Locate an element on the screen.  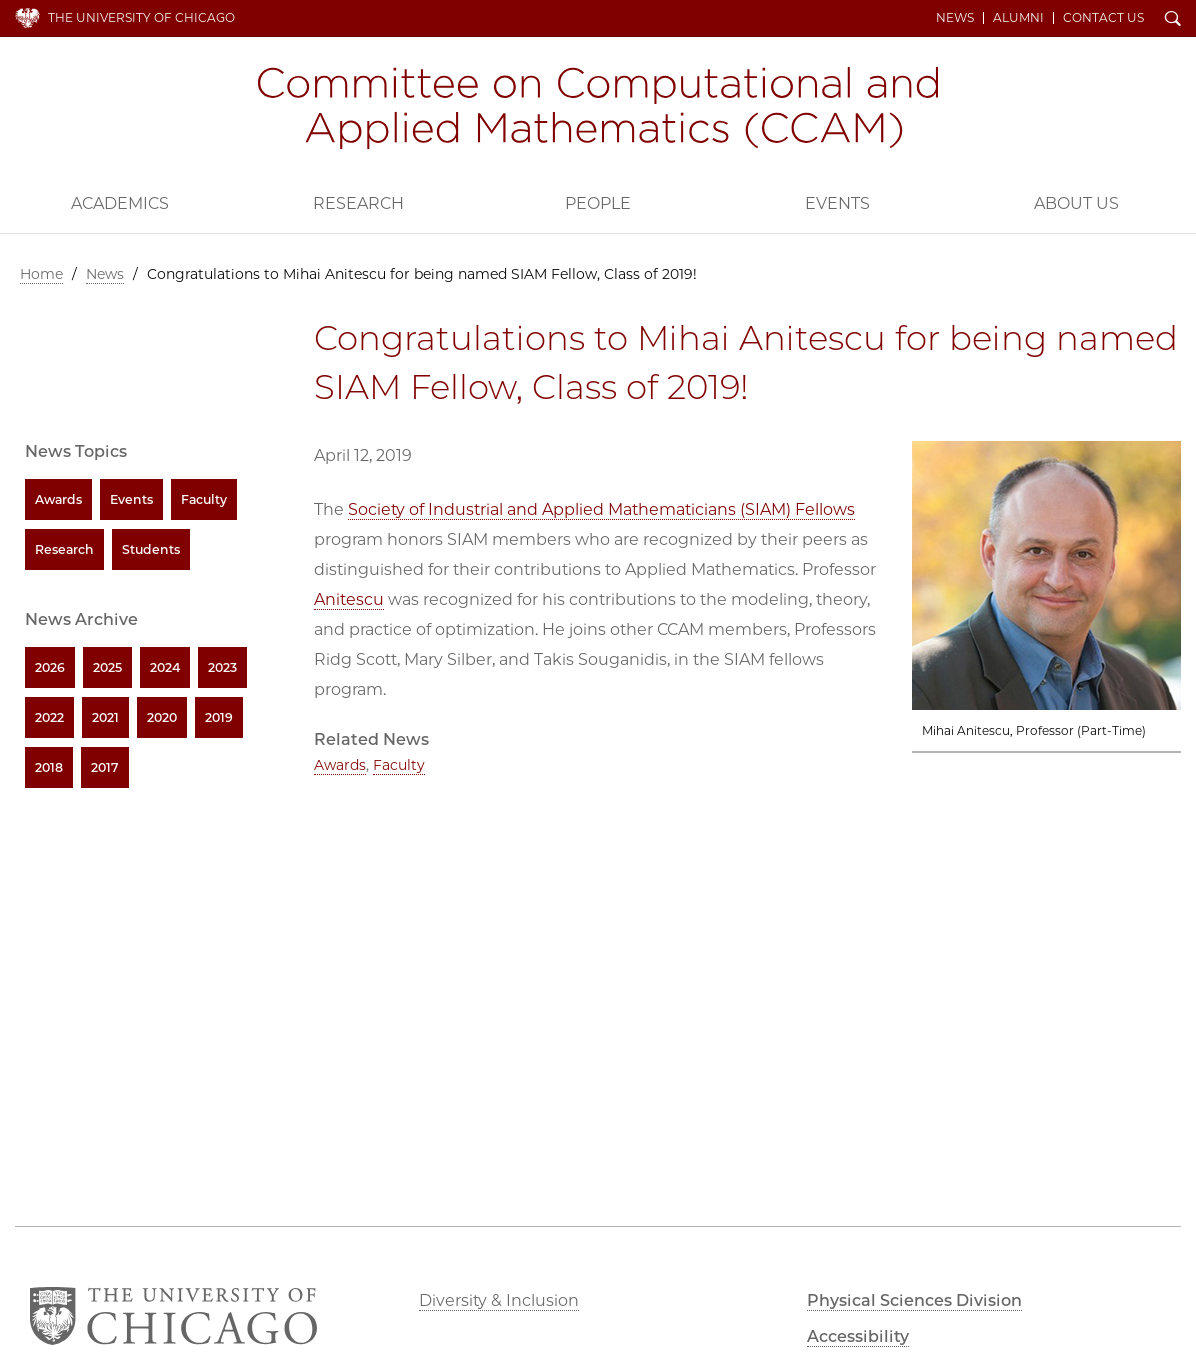
Accessibility is located at coordinates (858, 1336).